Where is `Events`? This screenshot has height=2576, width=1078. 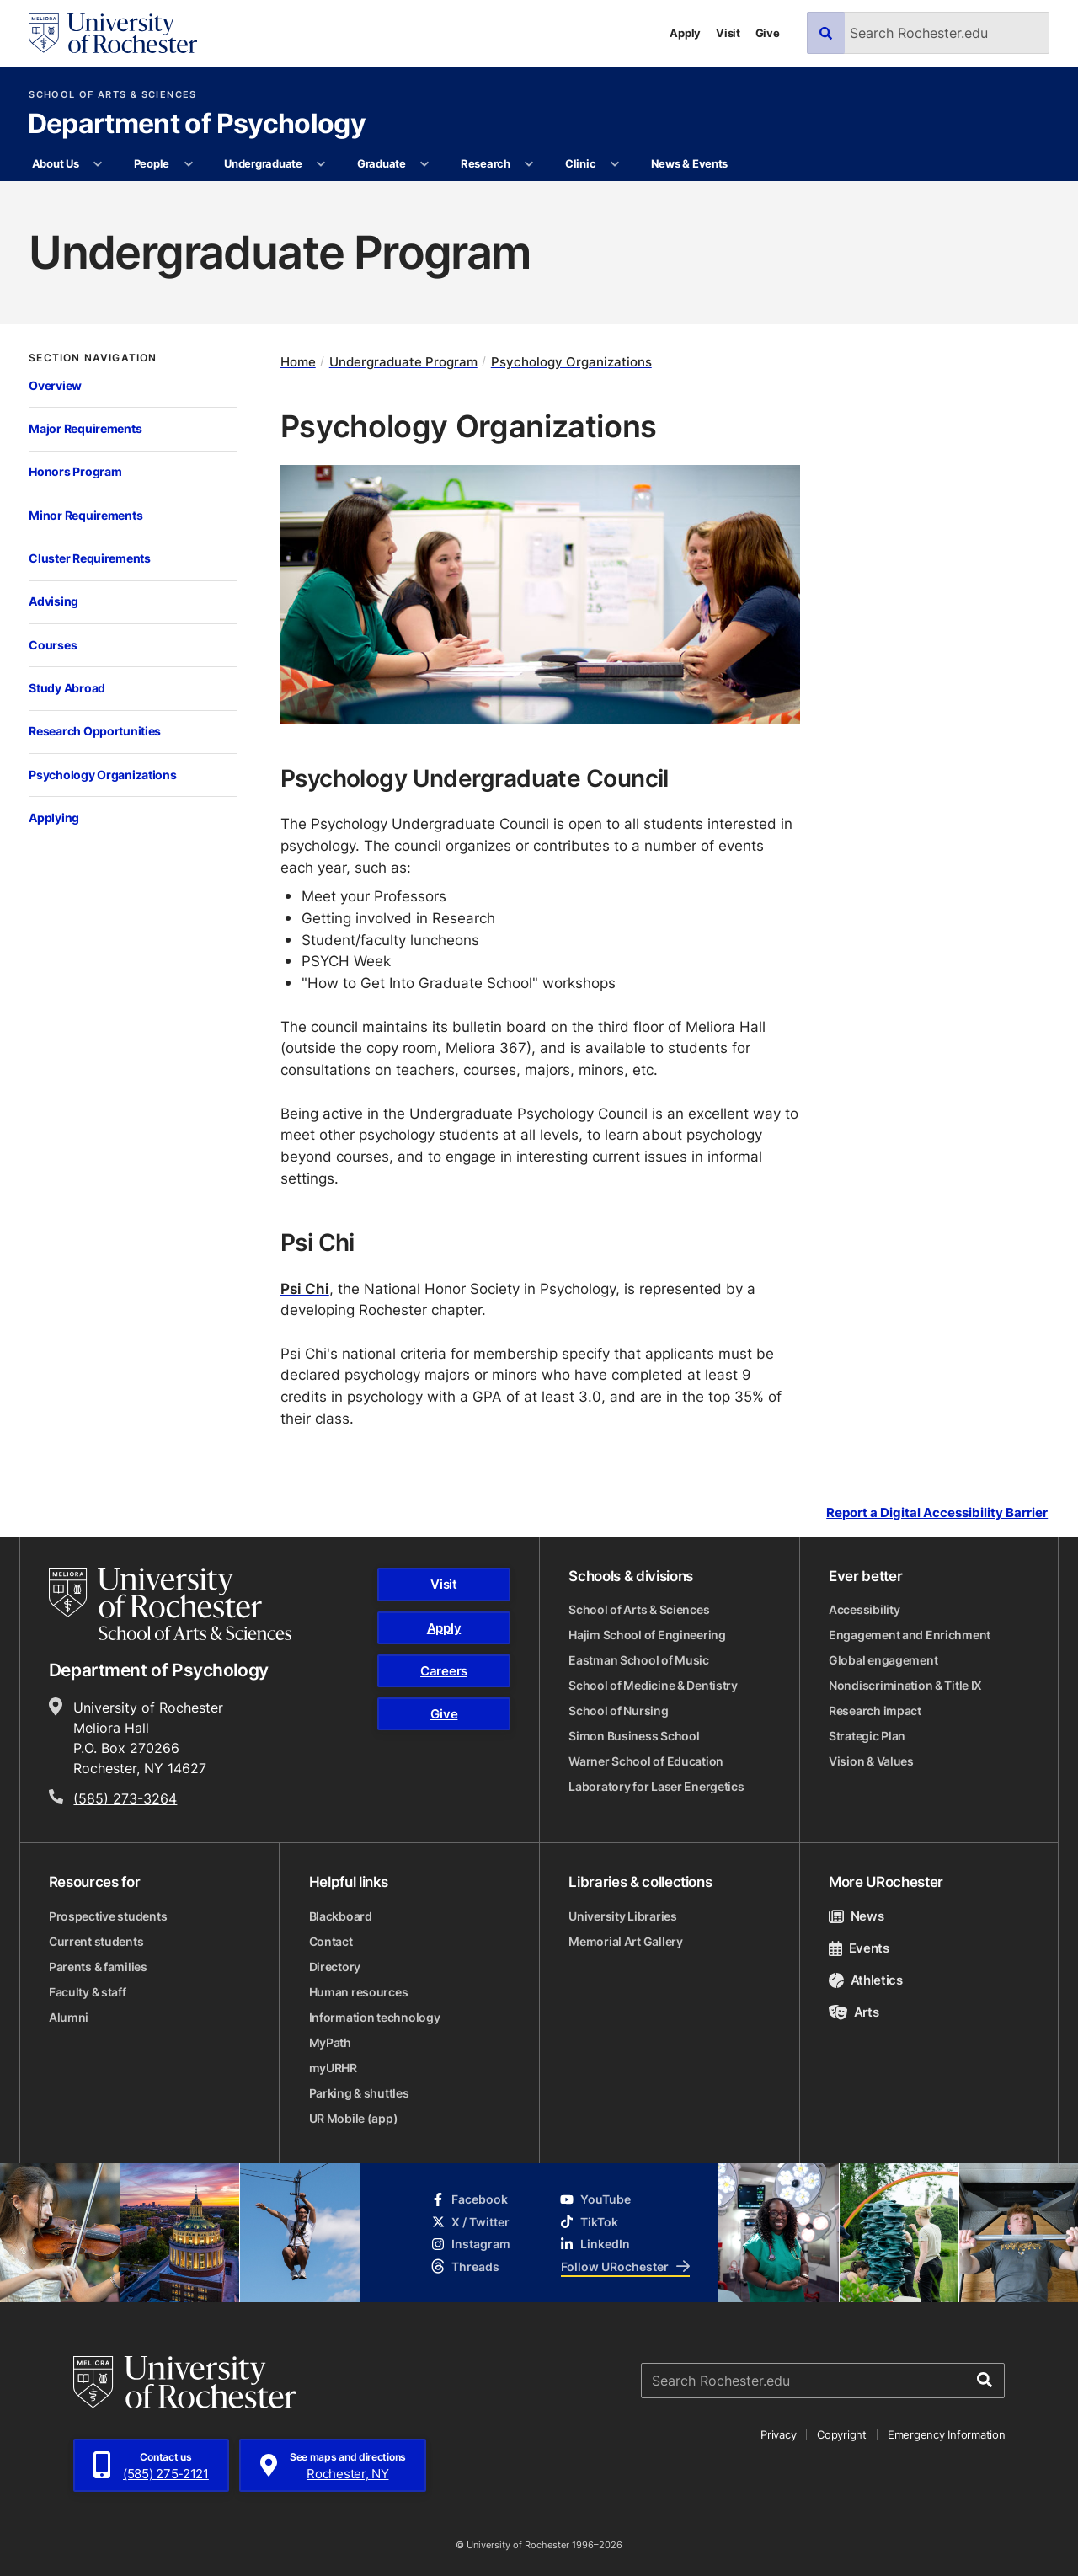
Events is located at coordinates (859, 1948).